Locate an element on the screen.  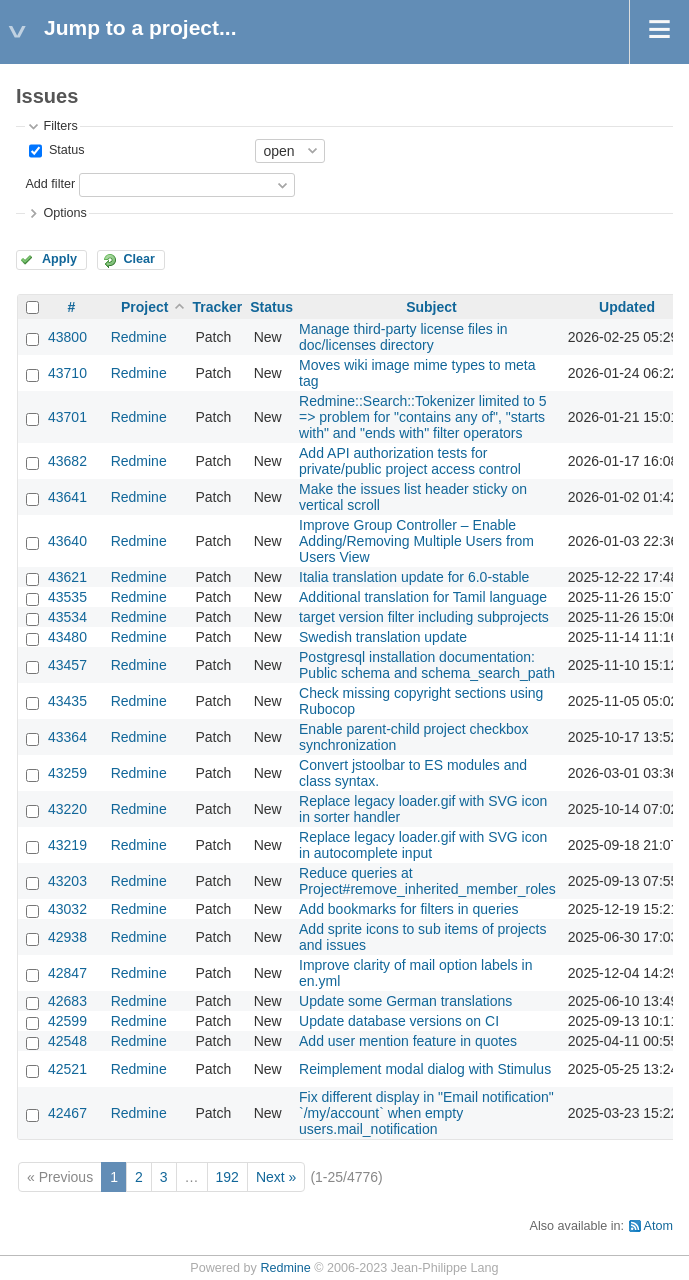
43640 is located at coordinates (67, 541).